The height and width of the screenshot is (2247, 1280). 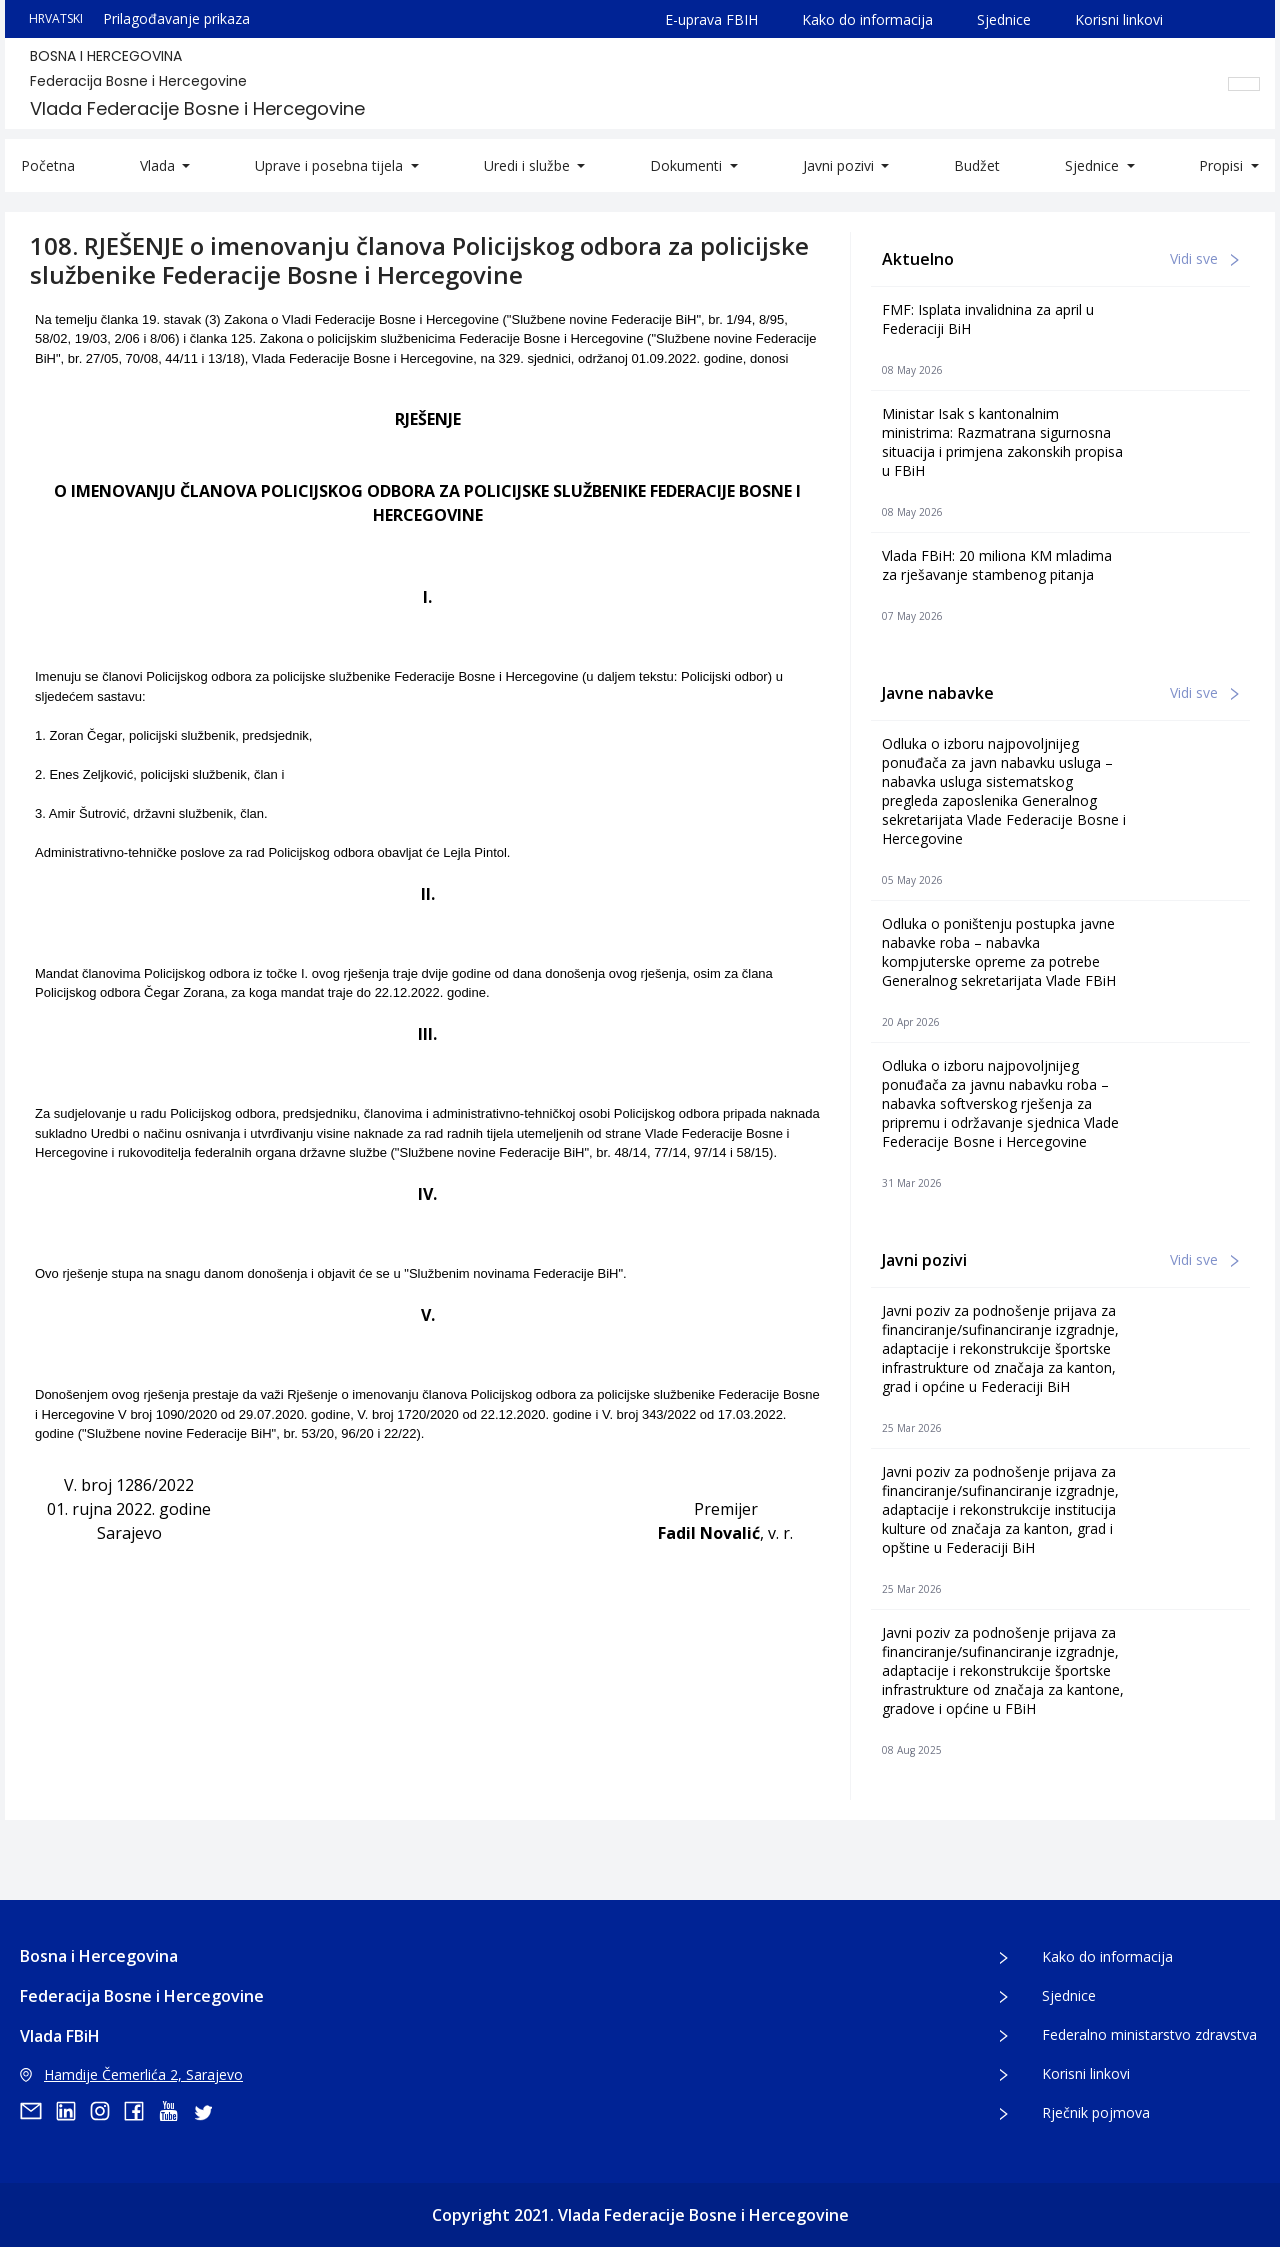 I want to click on Rječnik pojmova, so click(x=1096, y=2112).